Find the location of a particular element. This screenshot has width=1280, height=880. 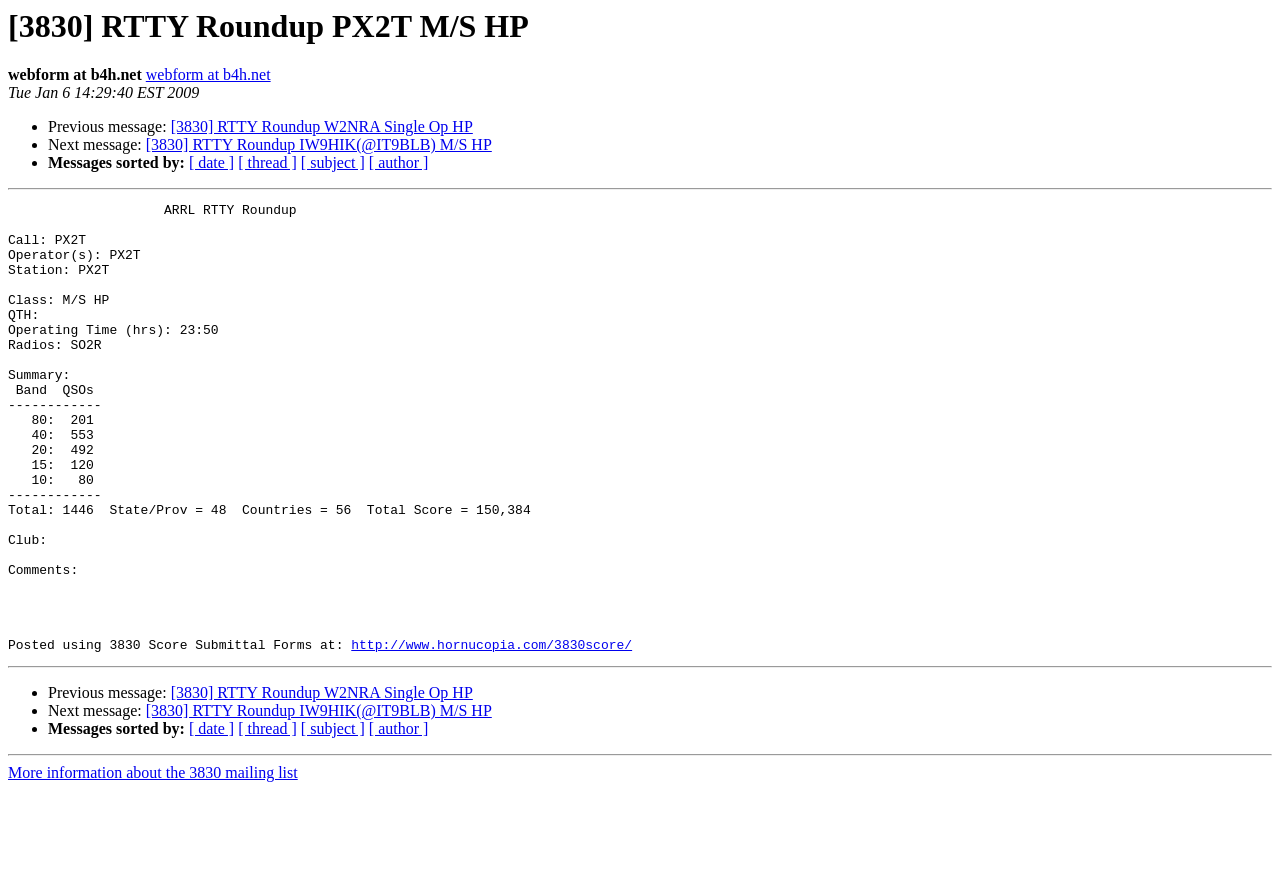

[3830] RTTY Roundup W2NRA Single Op HP is located at coordinates (322, 126).